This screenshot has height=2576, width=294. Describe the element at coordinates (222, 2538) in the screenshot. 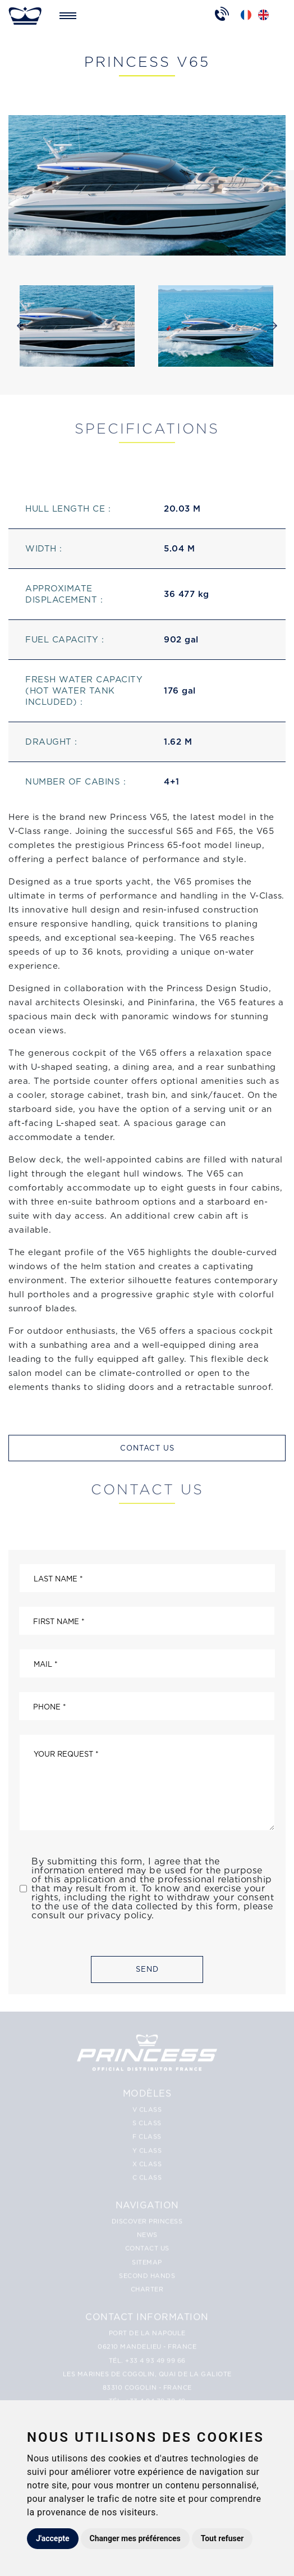

I see `Tout refuser` at that location.